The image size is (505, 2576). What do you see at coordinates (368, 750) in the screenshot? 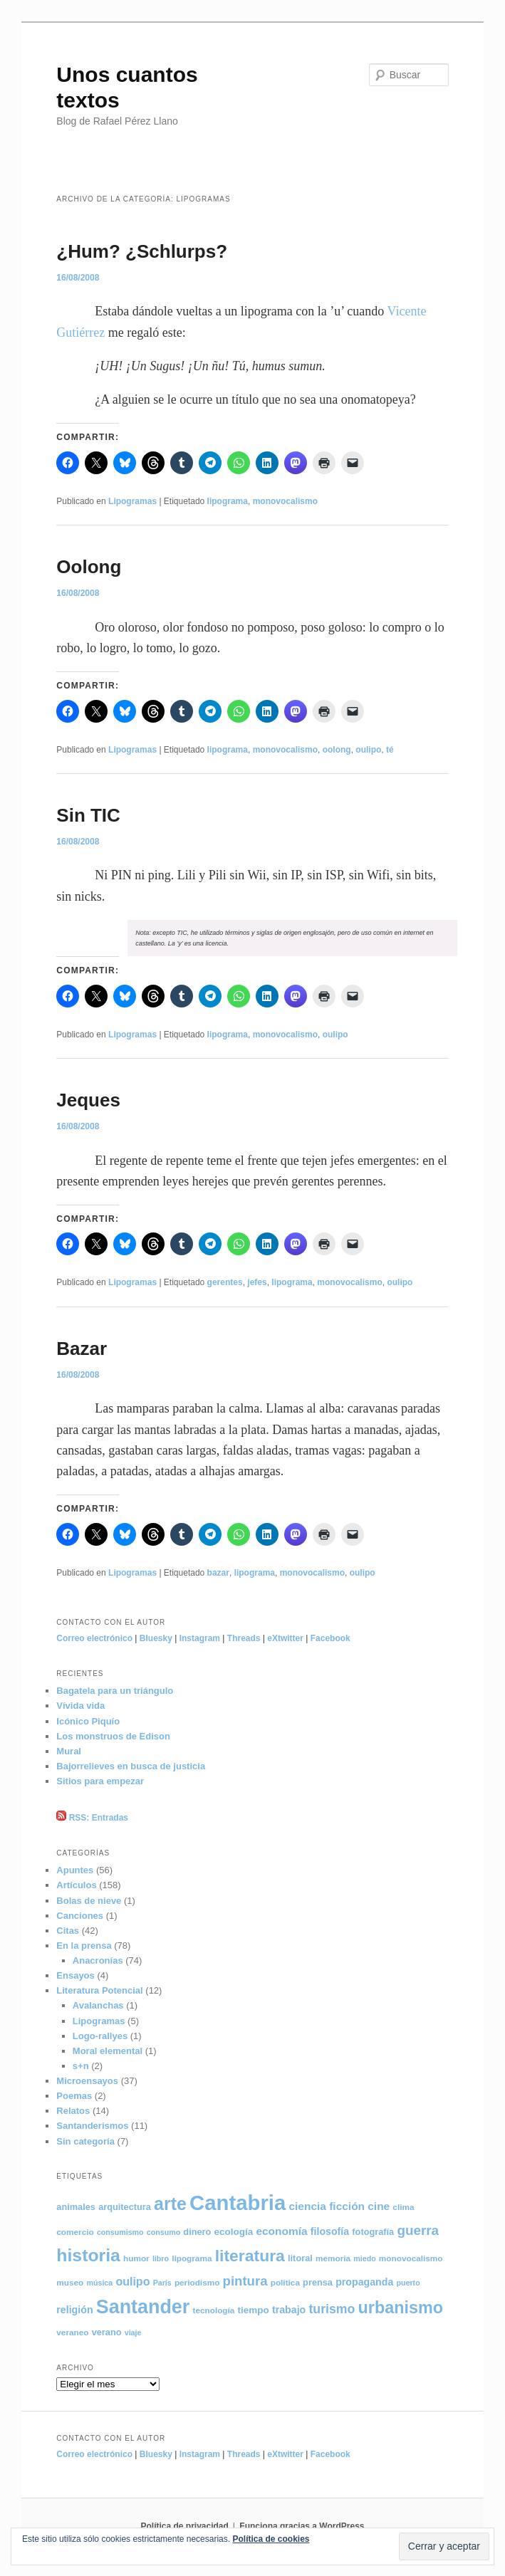
I see `oulipo` at bounding box center [368, 750].